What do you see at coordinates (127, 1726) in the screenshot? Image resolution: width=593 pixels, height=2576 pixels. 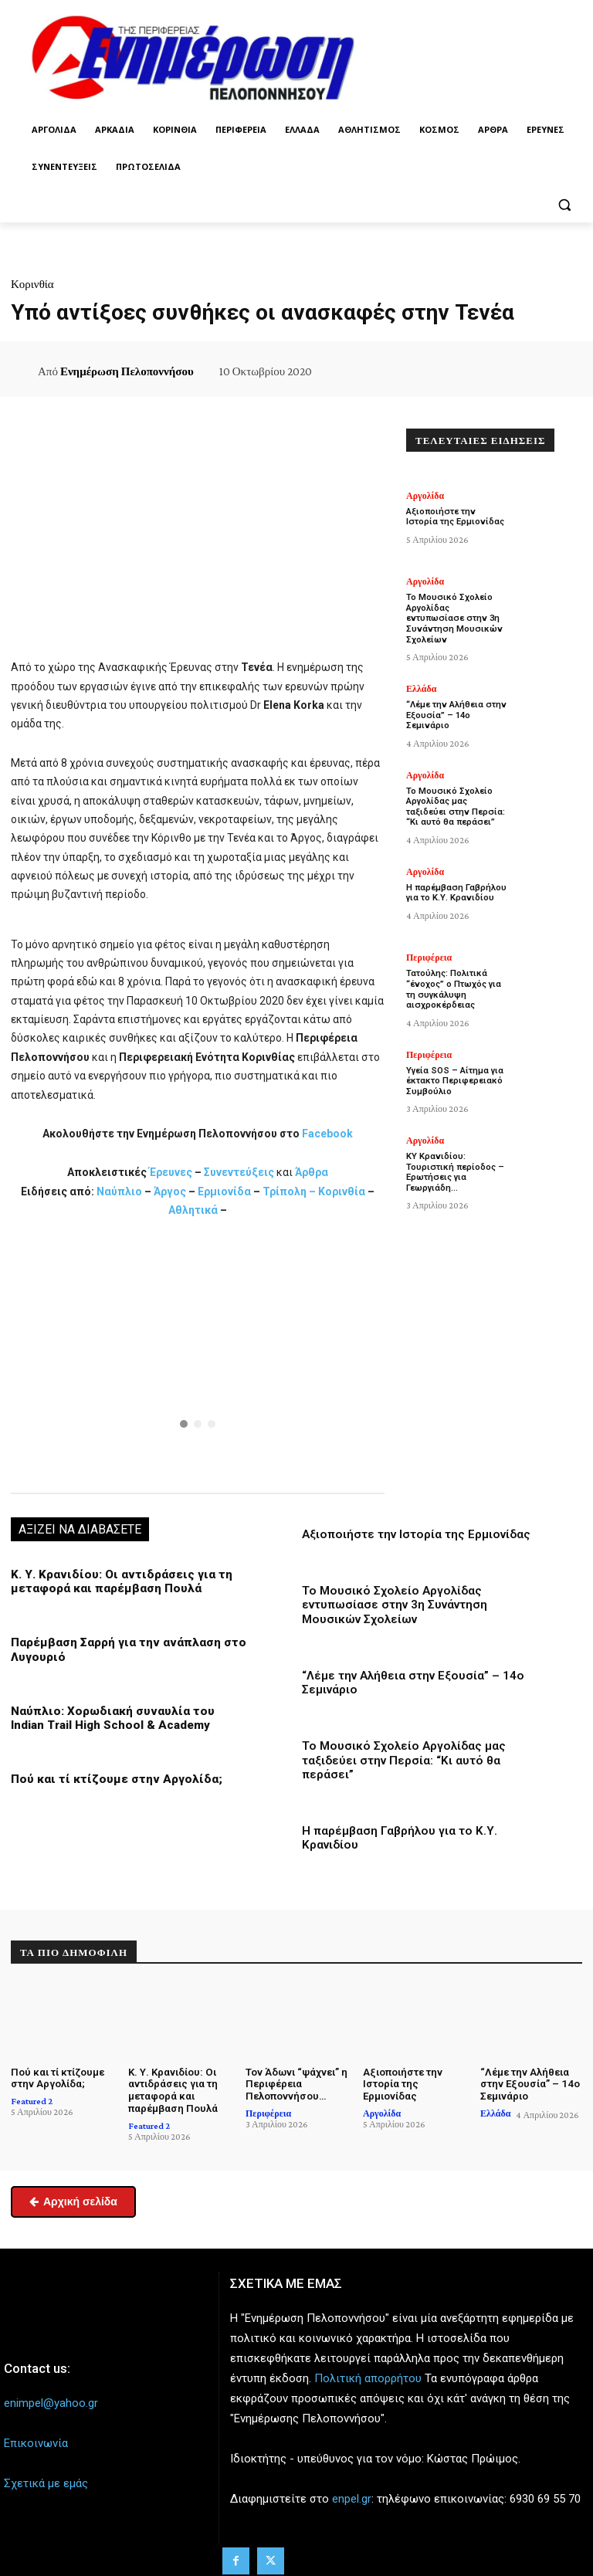 I see `Ναύπλιο: Χορωδιακή συναυλία του Indian Trail High School & Academy` at bounding box center [127, 1726].